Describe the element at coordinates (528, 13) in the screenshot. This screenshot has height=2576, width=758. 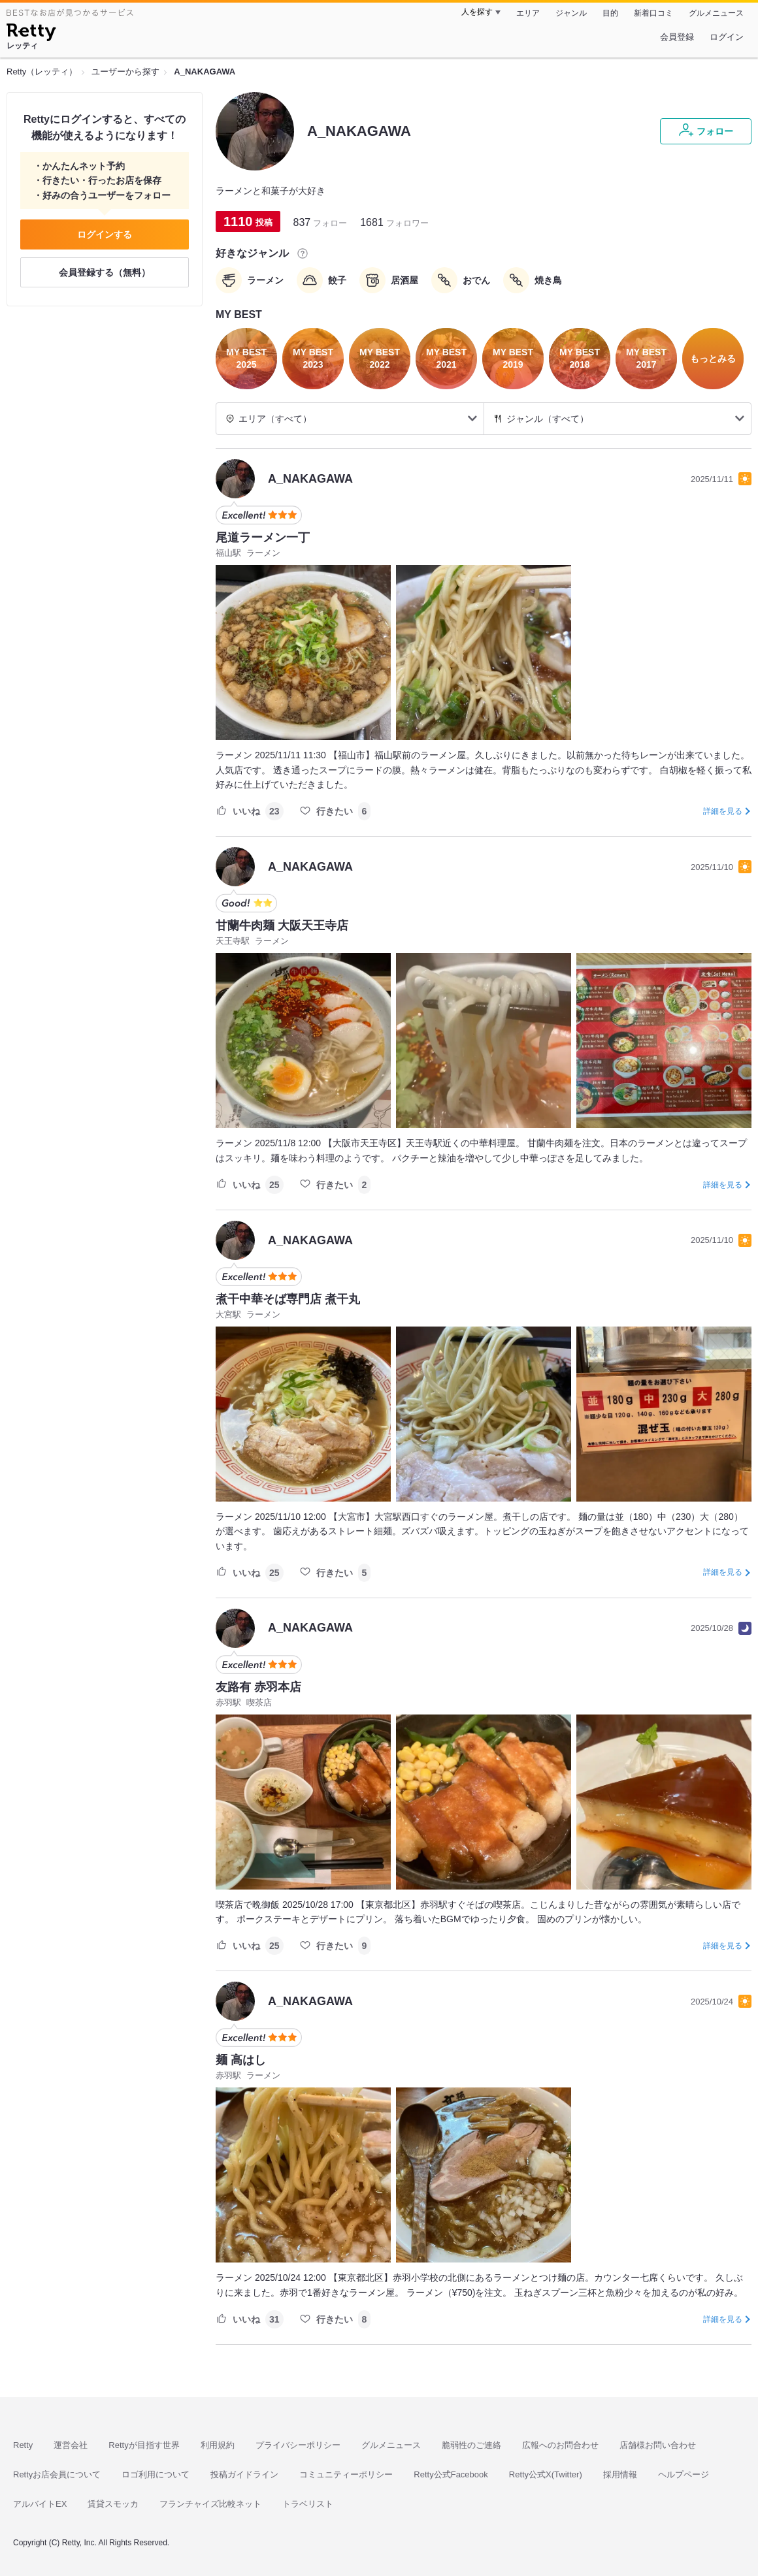
I see `エリア` at that location.